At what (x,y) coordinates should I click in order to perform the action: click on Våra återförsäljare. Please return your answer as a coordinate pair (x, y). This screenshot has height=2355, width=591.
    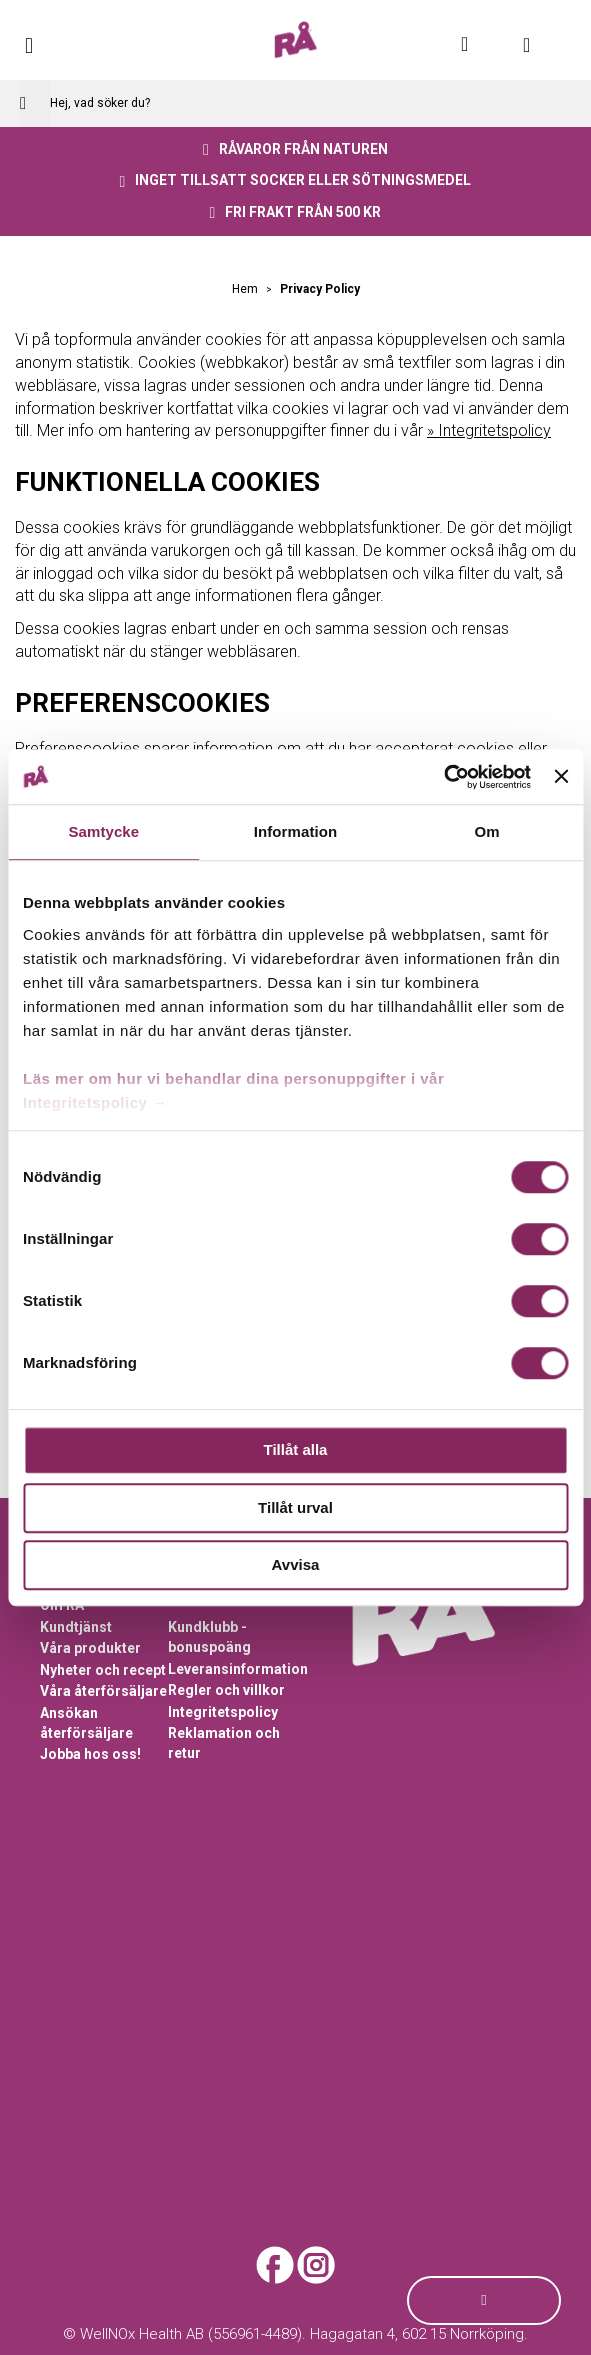
    Looking at the image, I should click on (103, 1691).